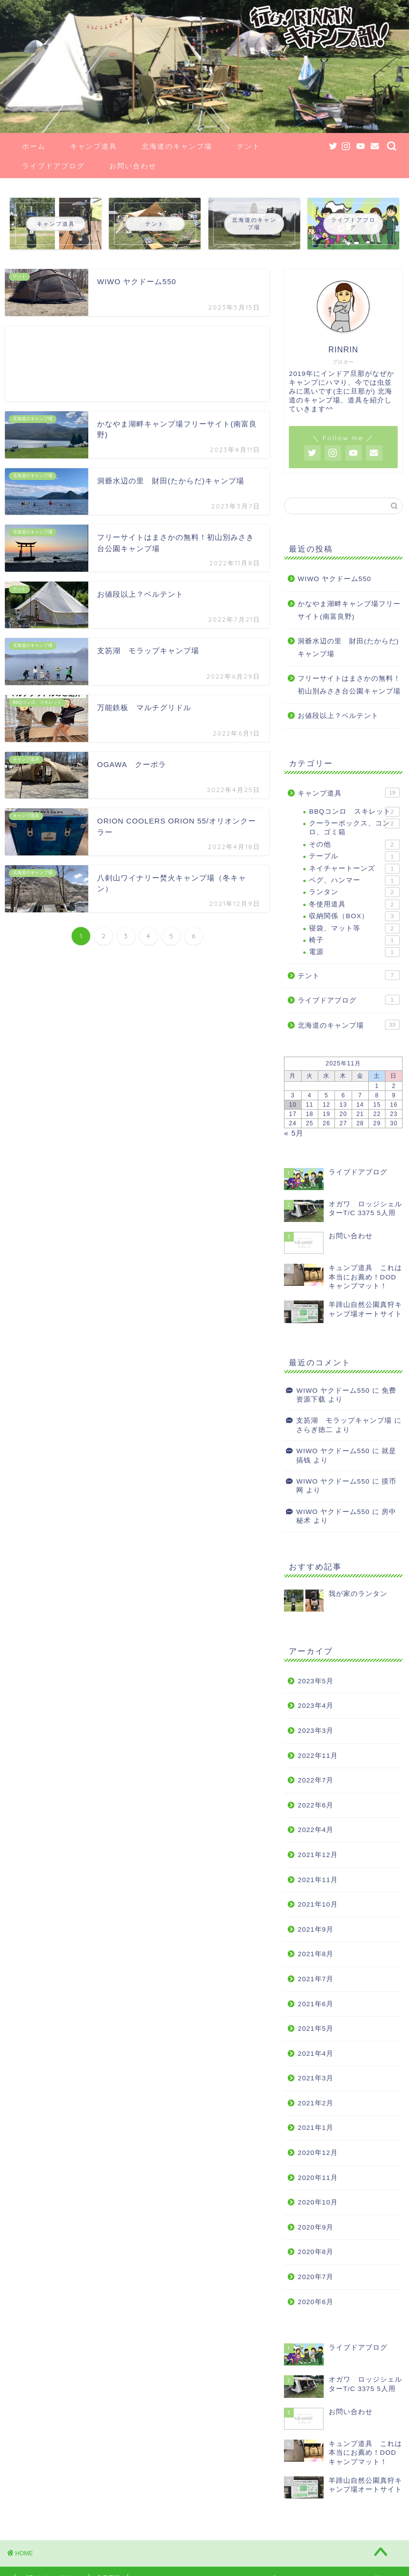 The image size is (409, 2576). Describe the element at coordinates (315, 2103) in the screenshot. I see `2021年2月` at that location.